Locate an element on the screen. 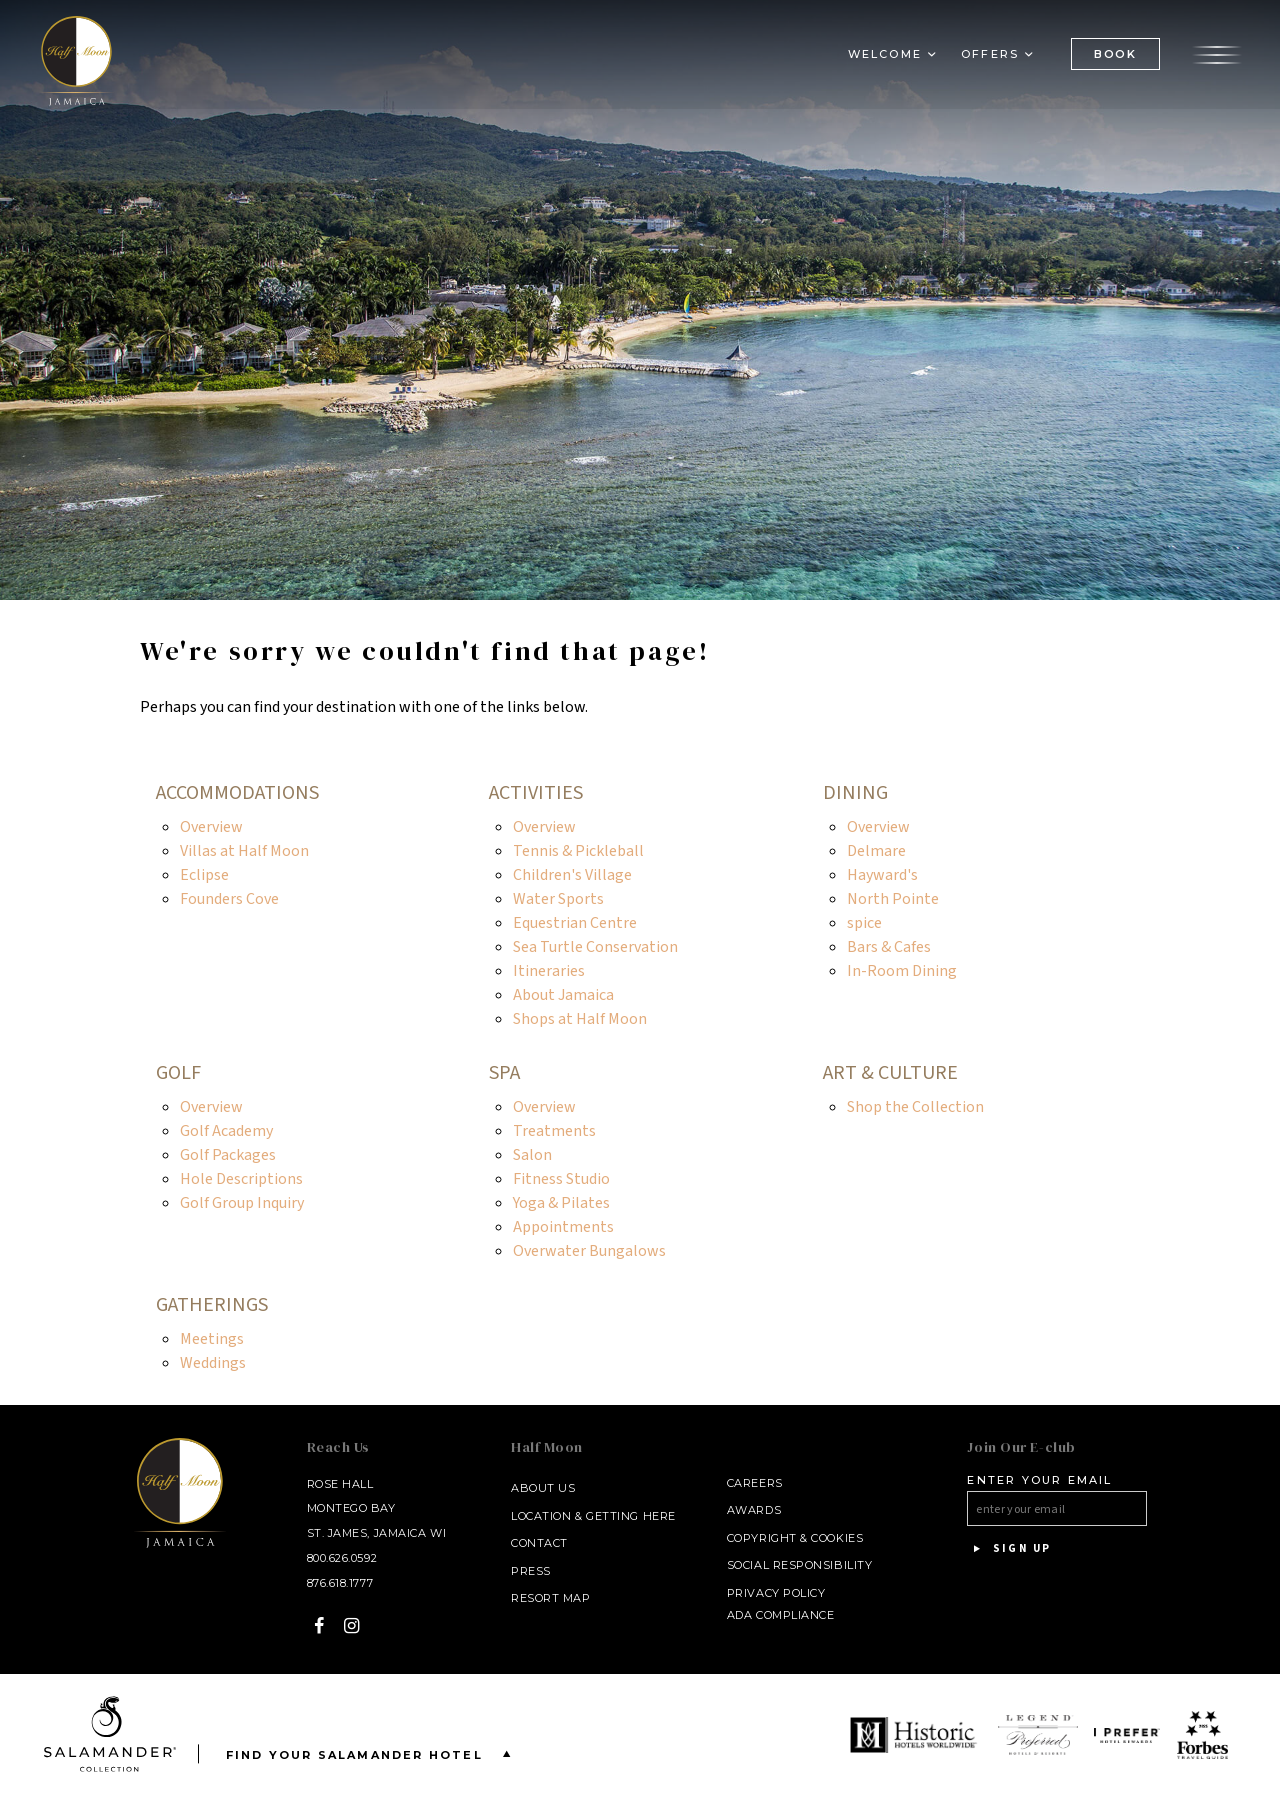 The image size is (1280, 1796). 876.618.1777 is located at coordinates (340, 1583).